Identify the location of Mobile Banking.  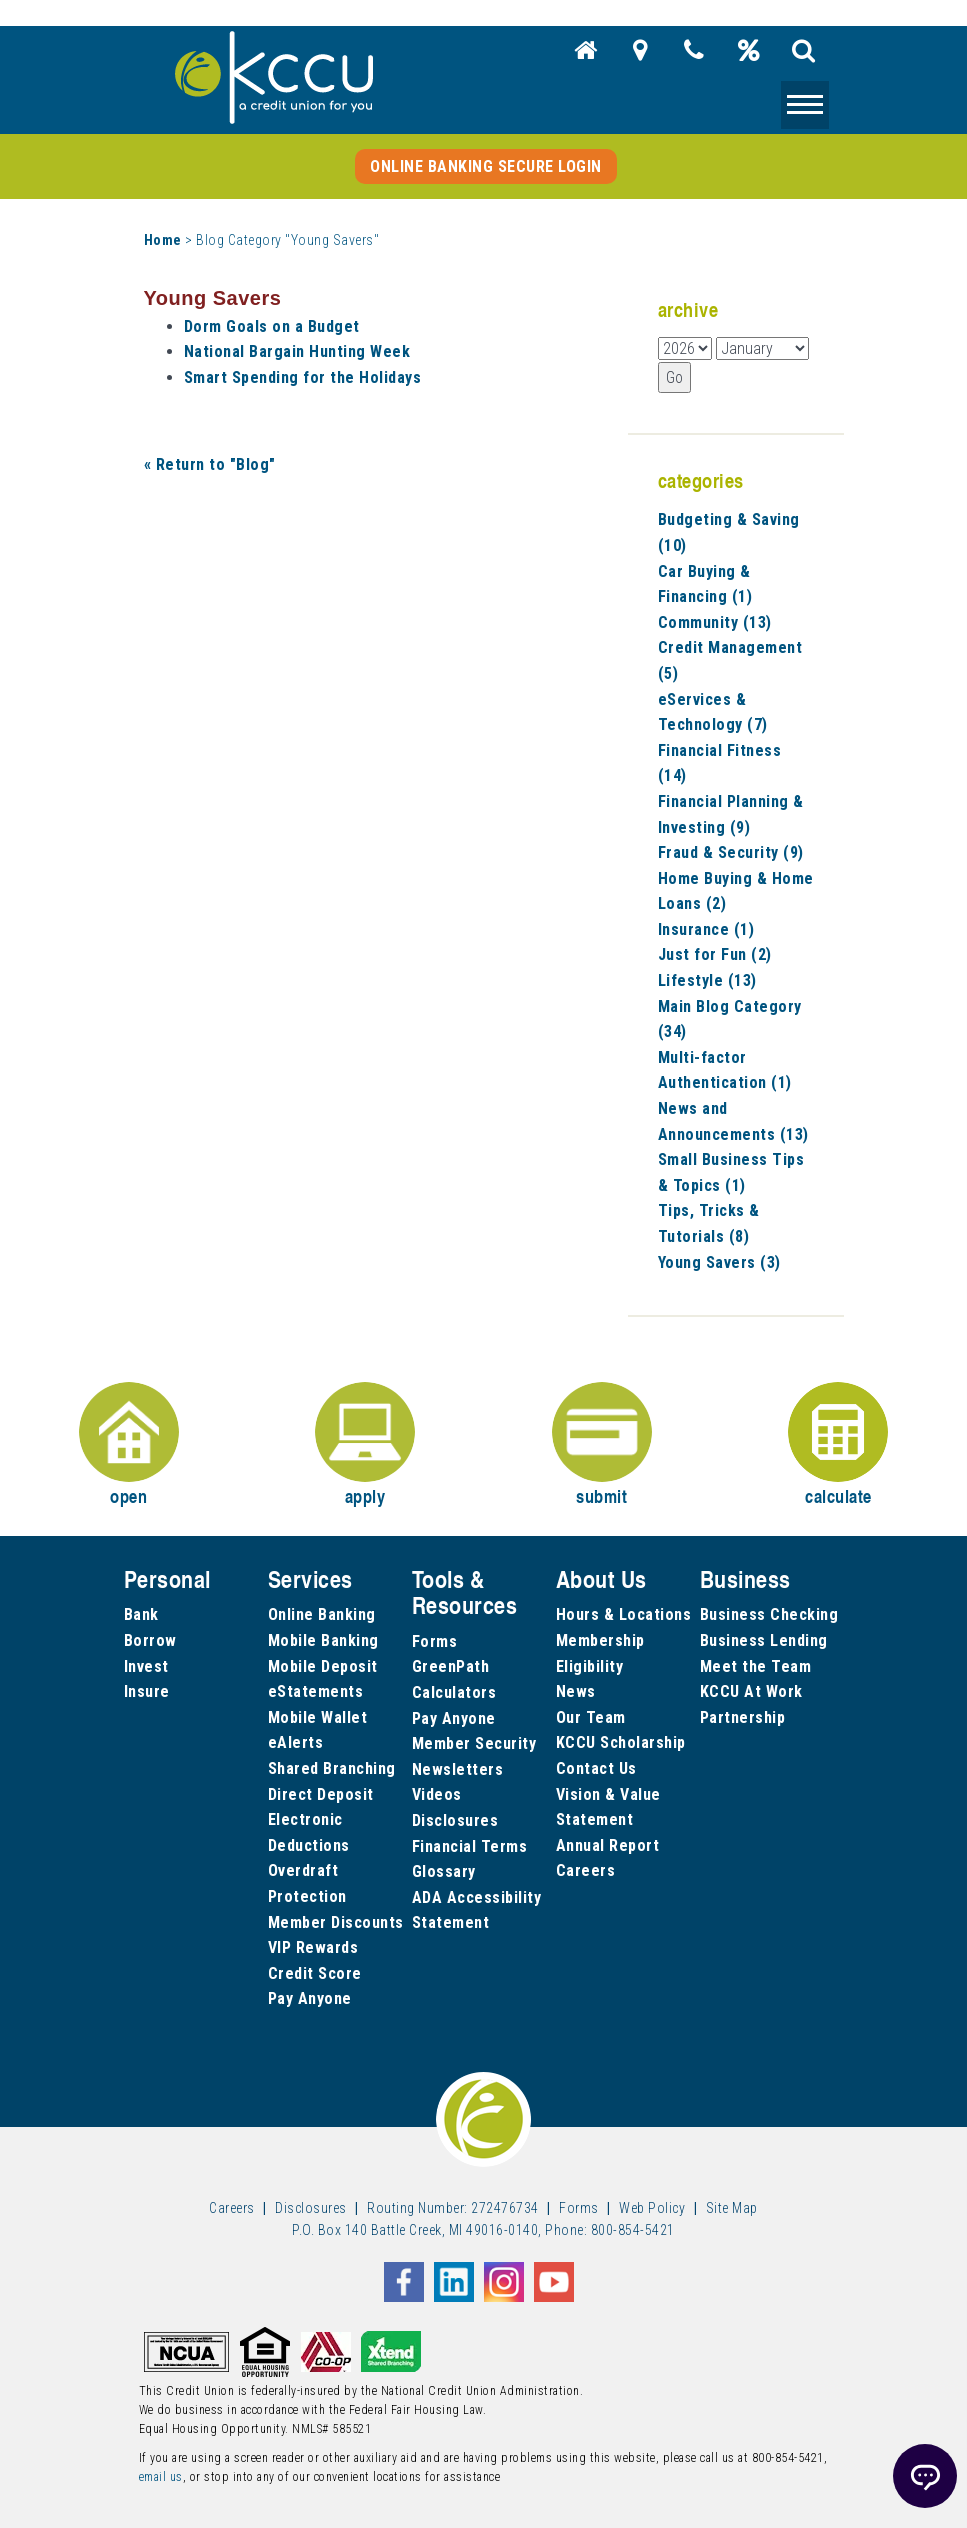
(323, 1640).